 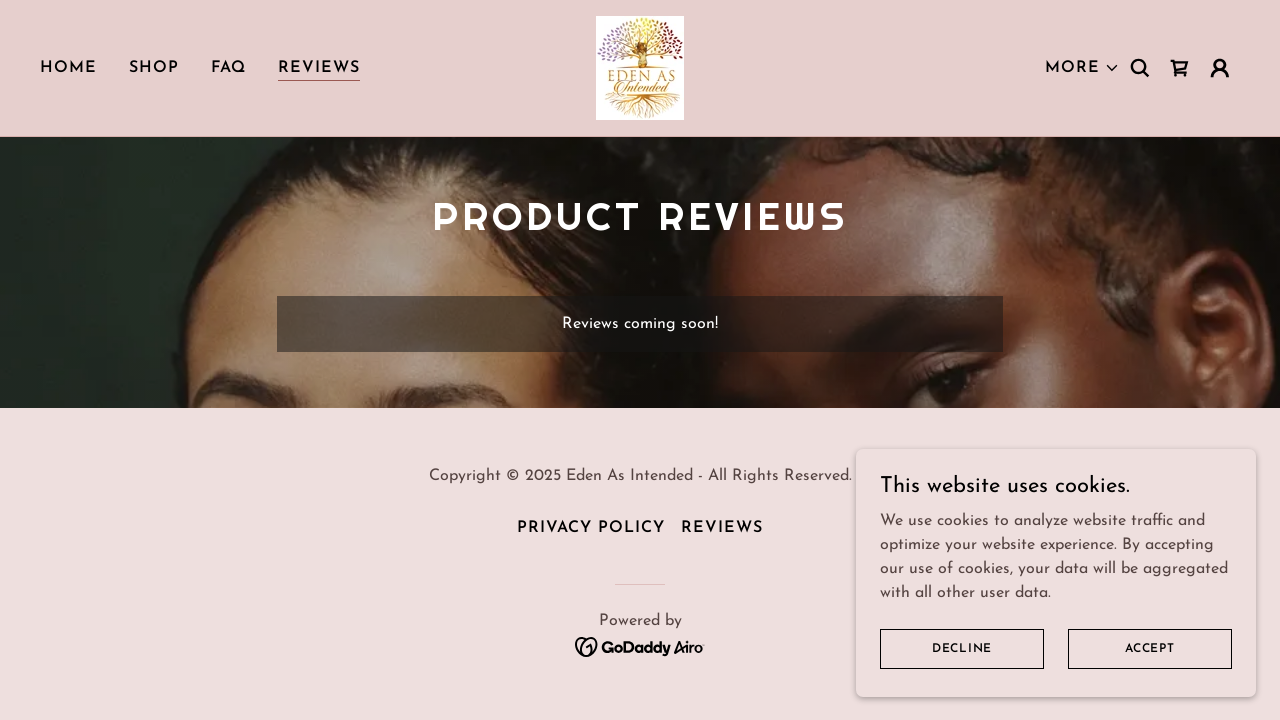 I want to click on [button], so click(x=1082, y=68).